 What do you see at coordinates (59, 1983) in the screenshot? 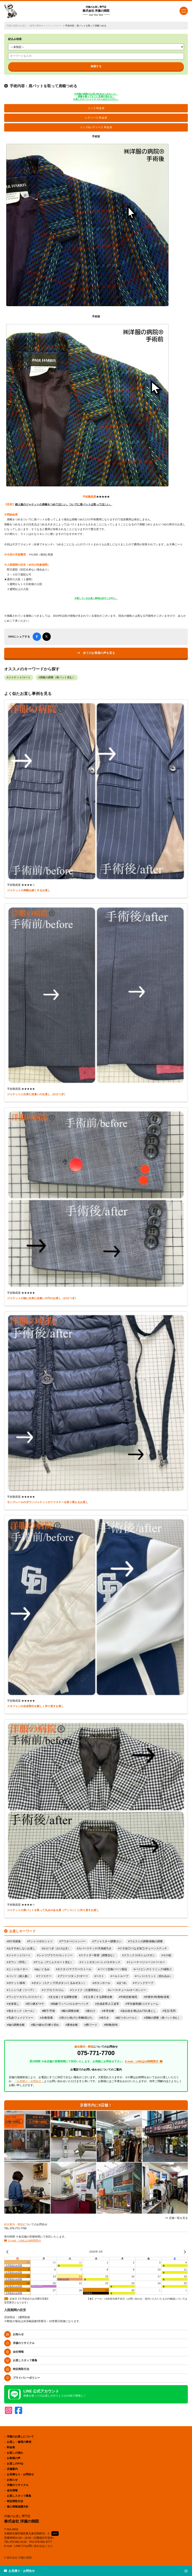
I see `ボタン（スナップ/天ボタン/くるみボタン）` at bounding box center [59, 1983].